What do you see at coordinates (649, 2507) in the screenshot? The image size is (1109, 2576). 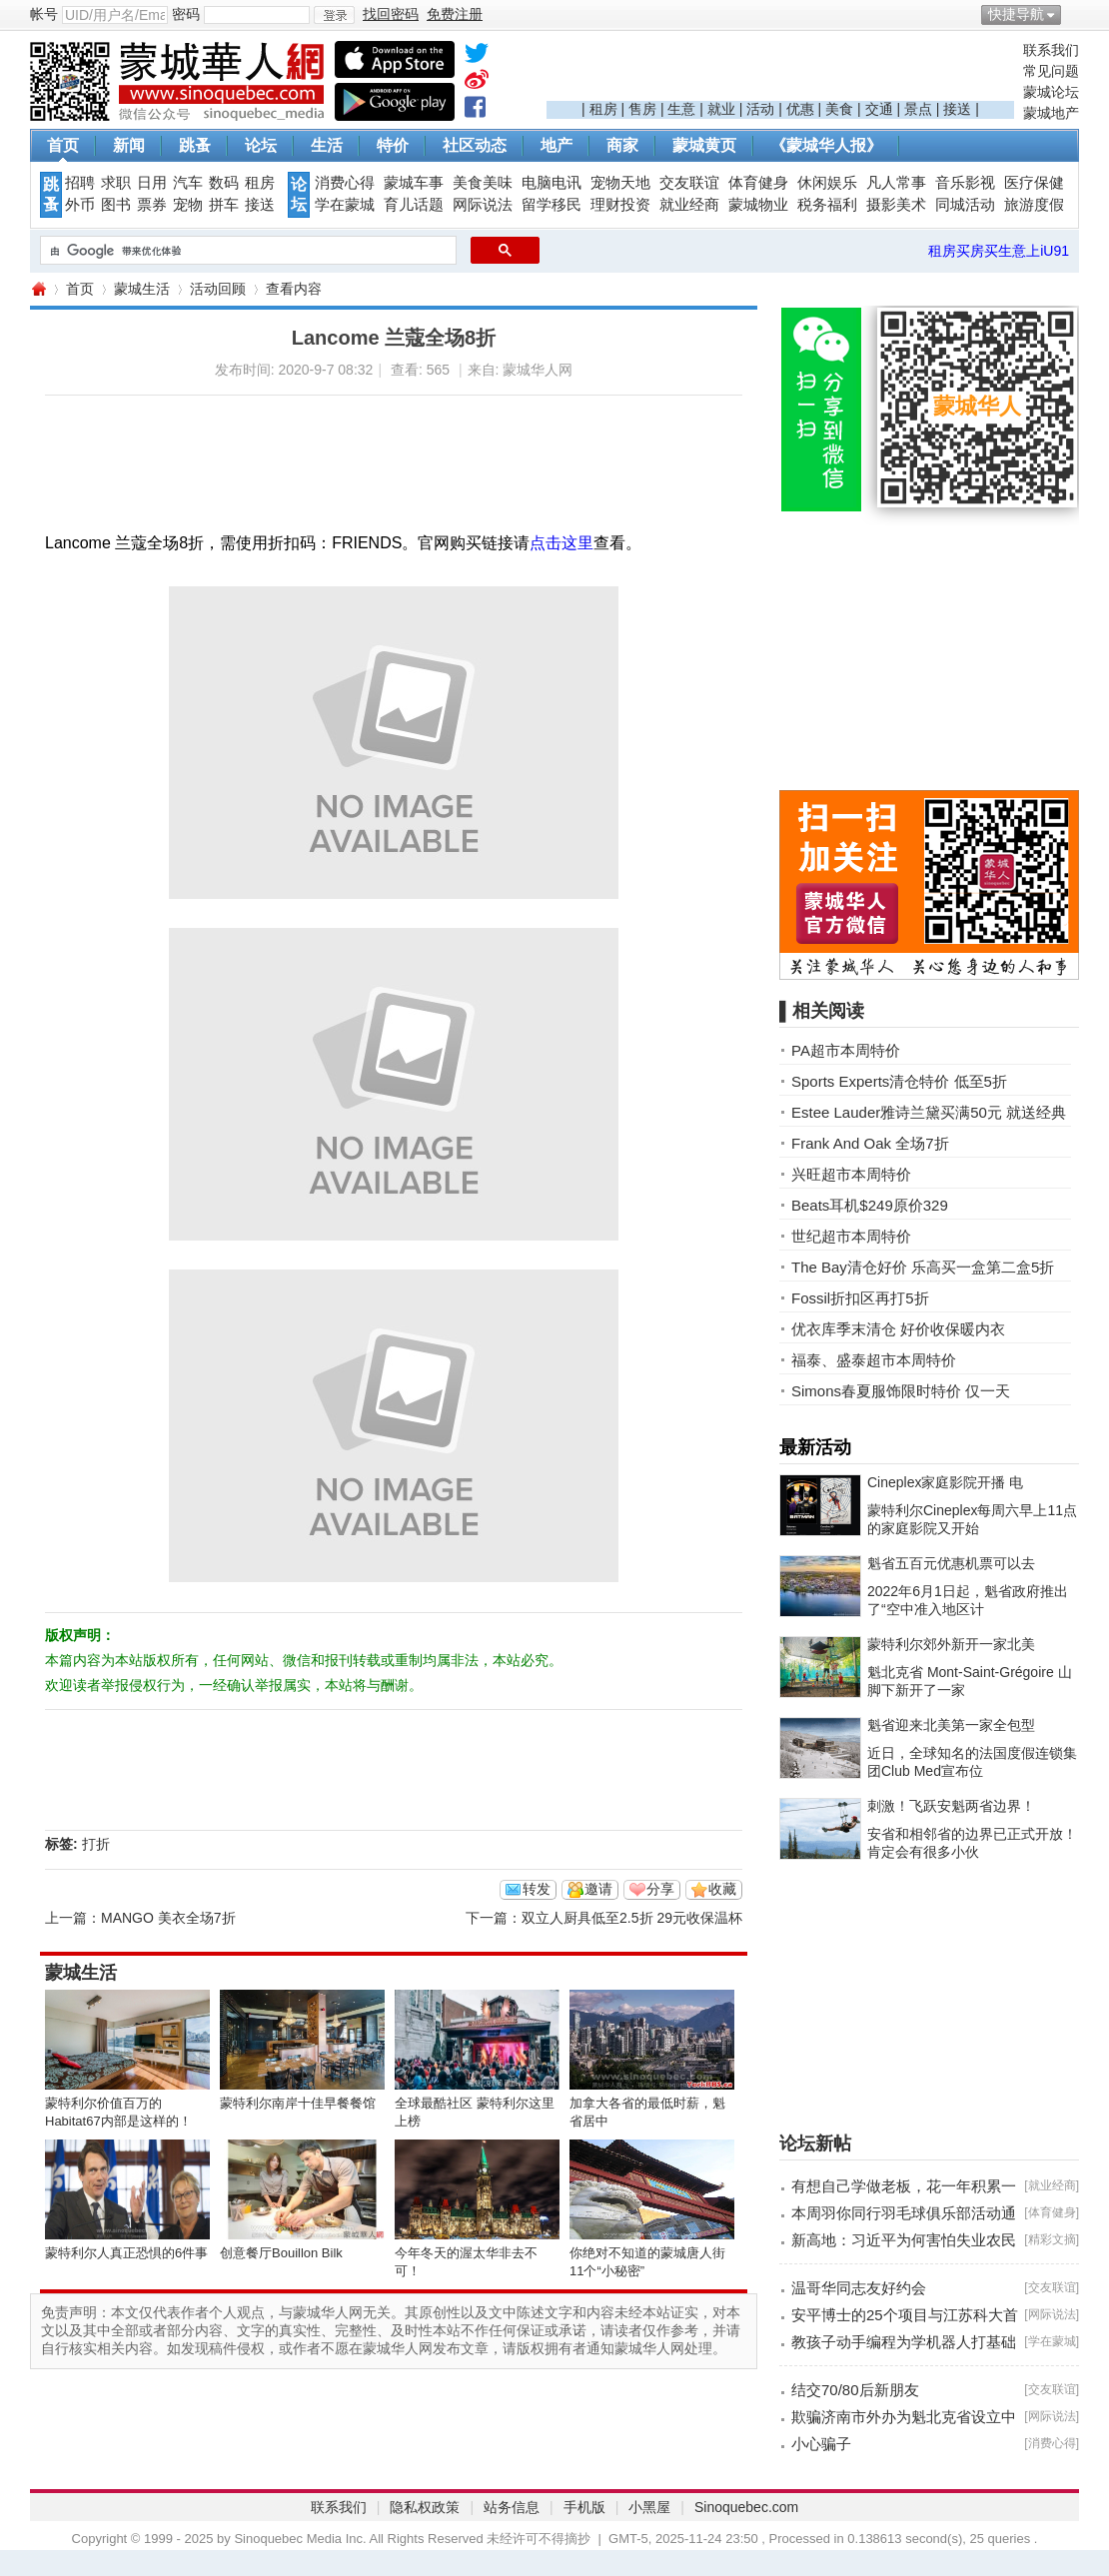 I see `小黑屋` at bounding box center [649, 2507].